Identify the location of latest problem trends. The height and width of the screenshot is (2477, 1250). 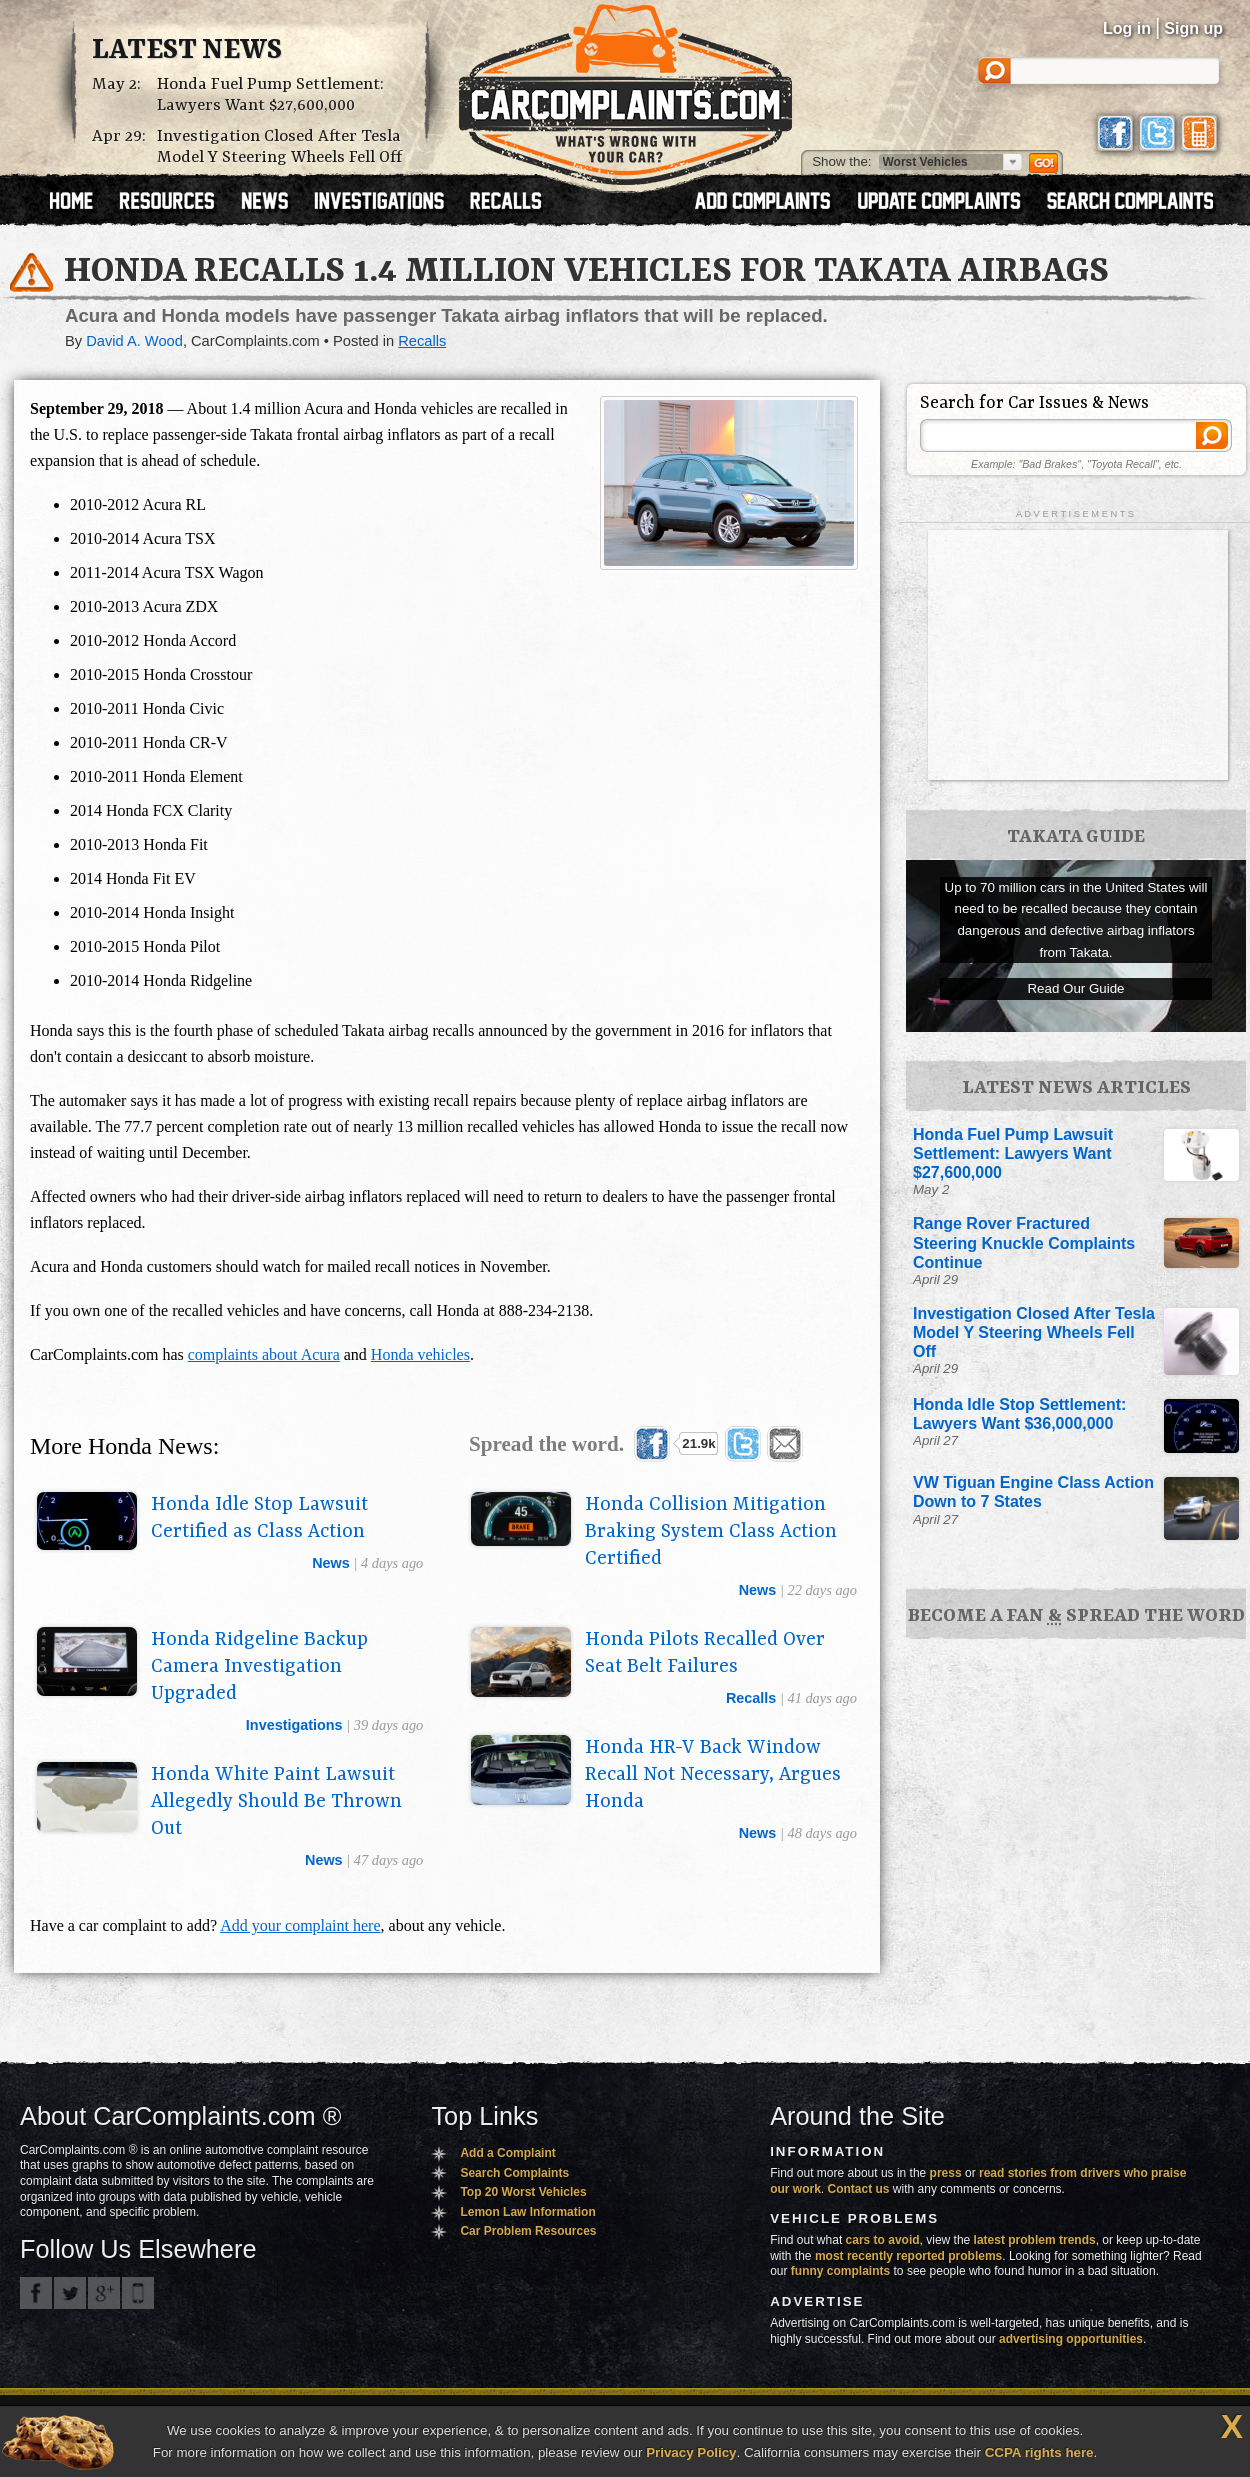
(1035, 2240).